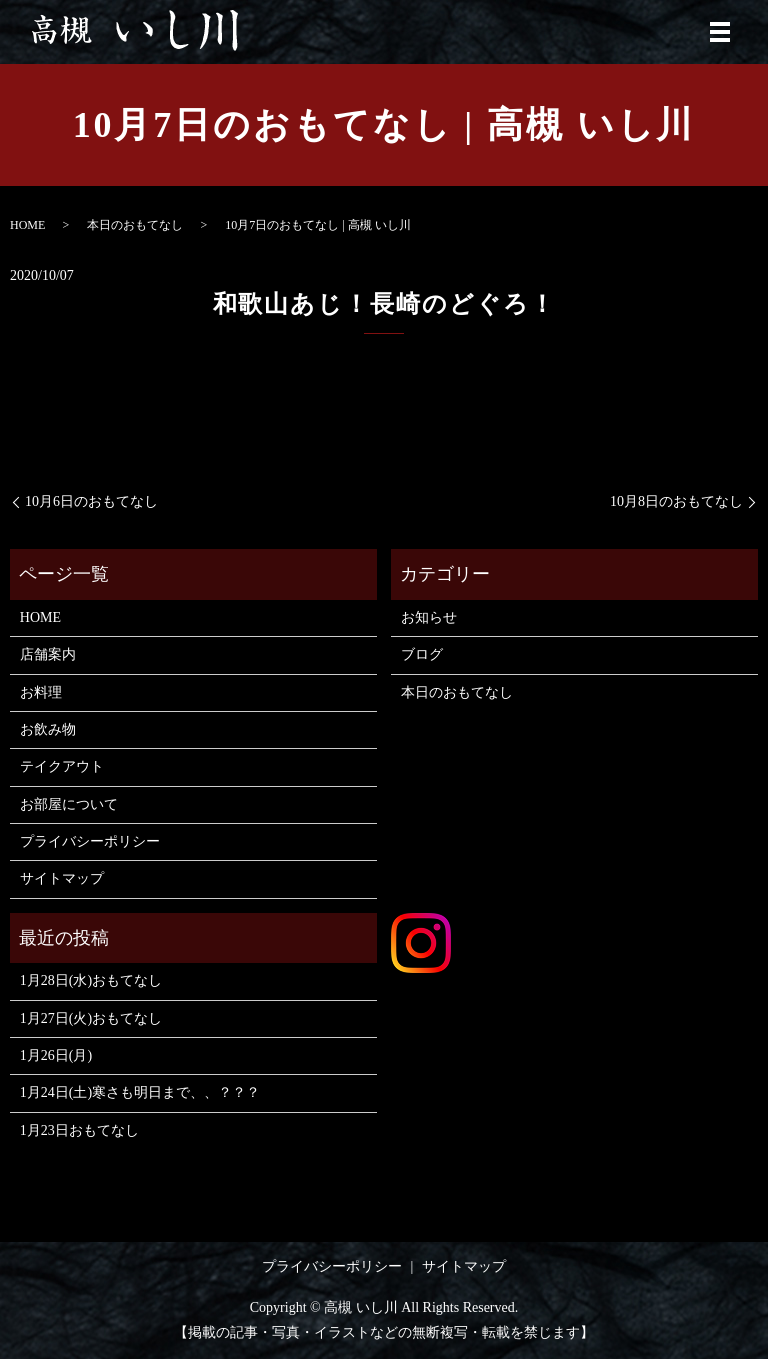 This screenshot has height=1359, width=768. I want to click on お部屋について, so click(69, 804).